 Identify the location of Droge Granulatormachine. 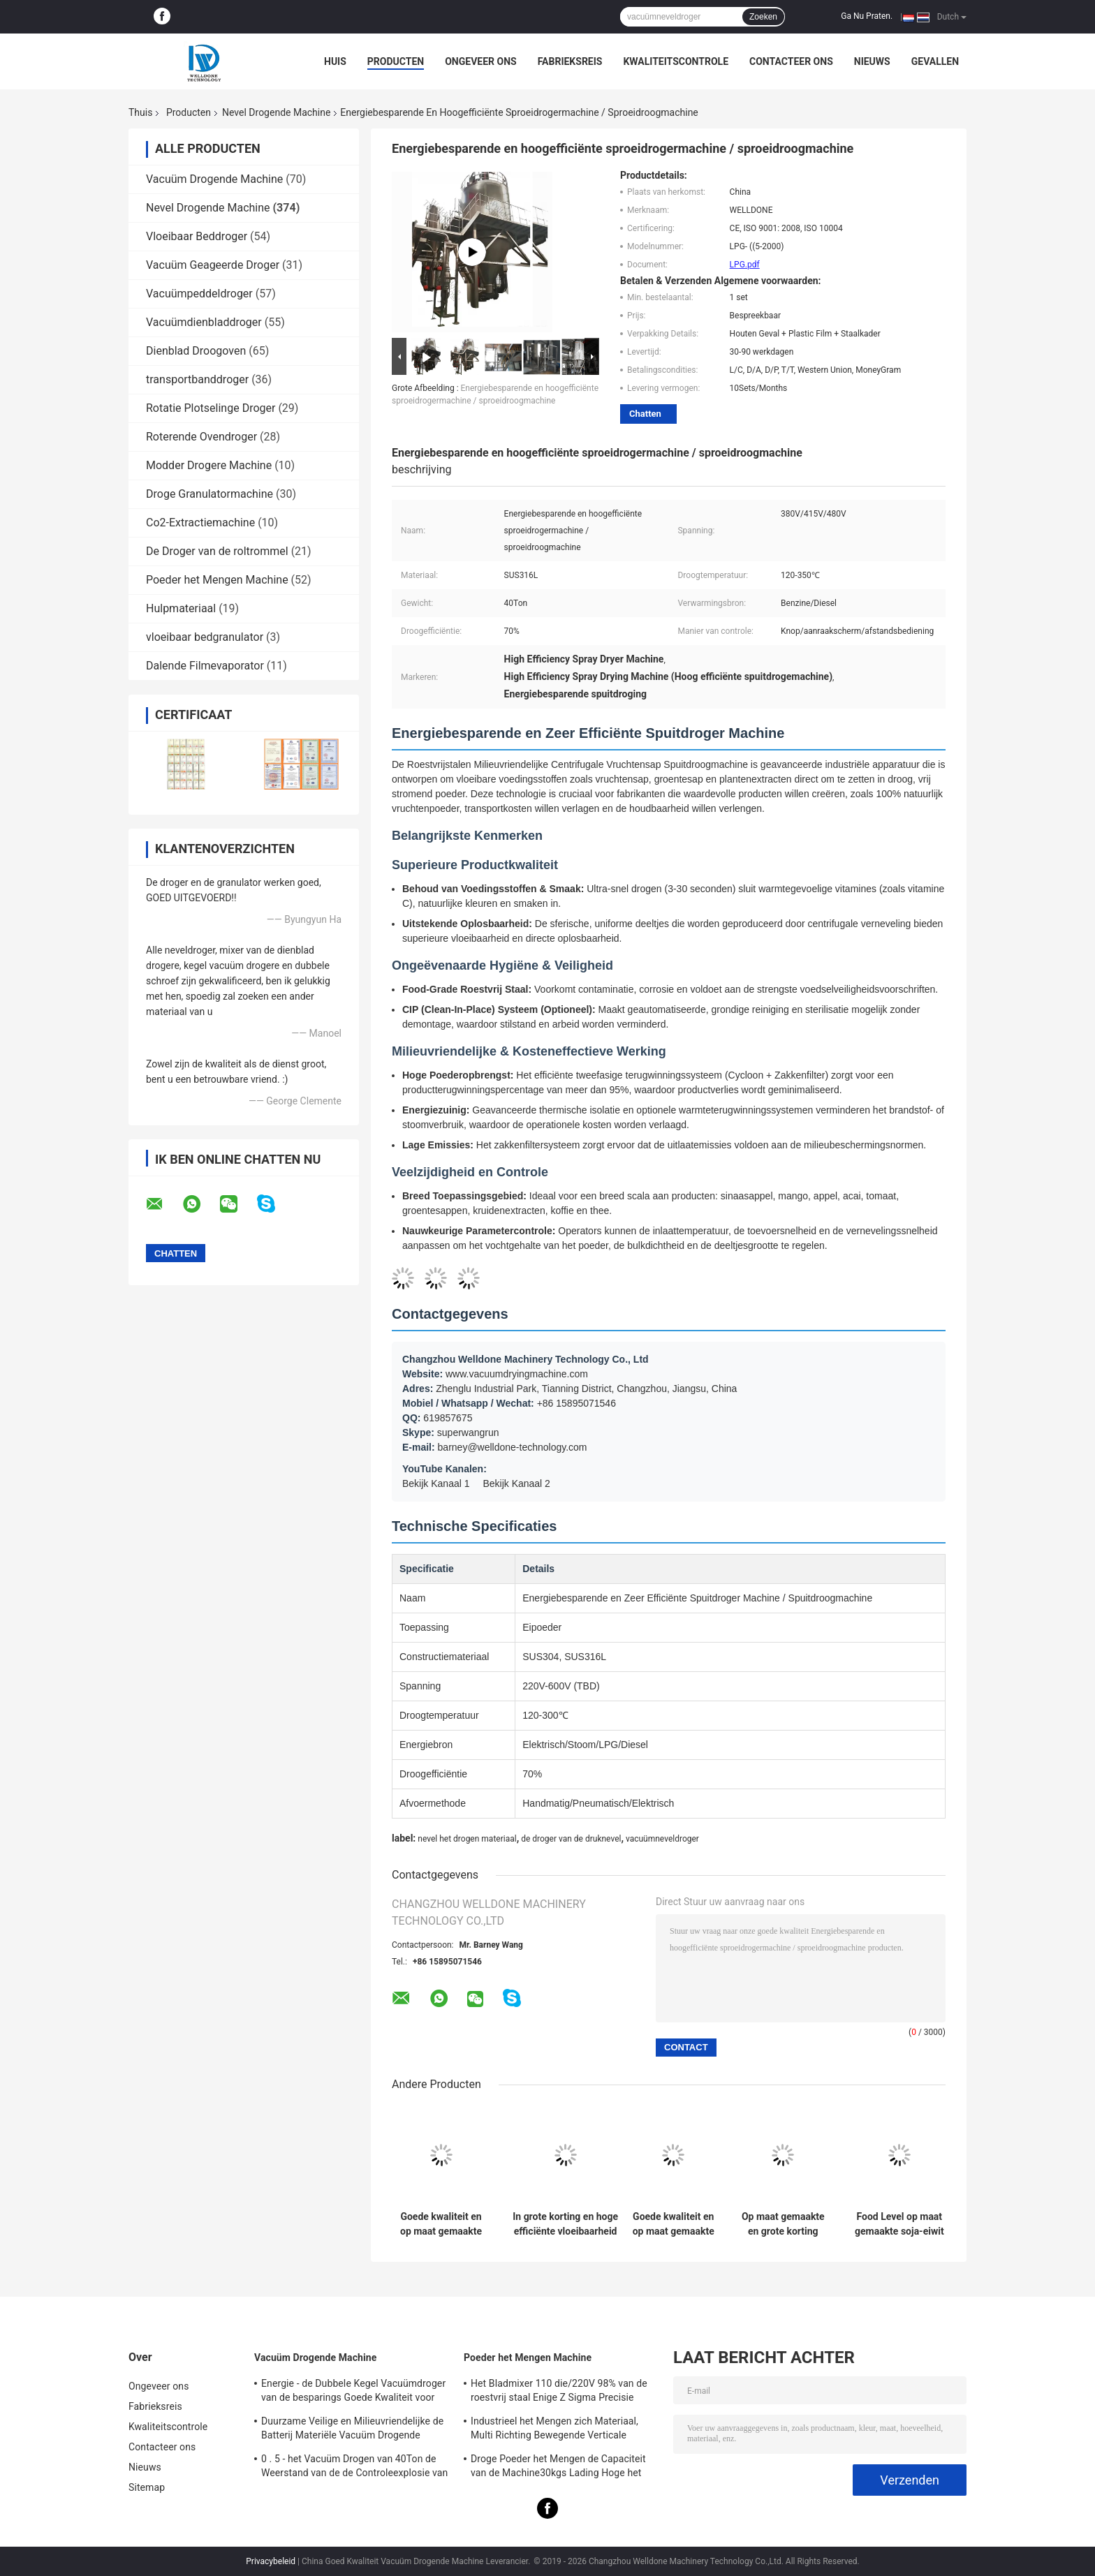
(209, 494).